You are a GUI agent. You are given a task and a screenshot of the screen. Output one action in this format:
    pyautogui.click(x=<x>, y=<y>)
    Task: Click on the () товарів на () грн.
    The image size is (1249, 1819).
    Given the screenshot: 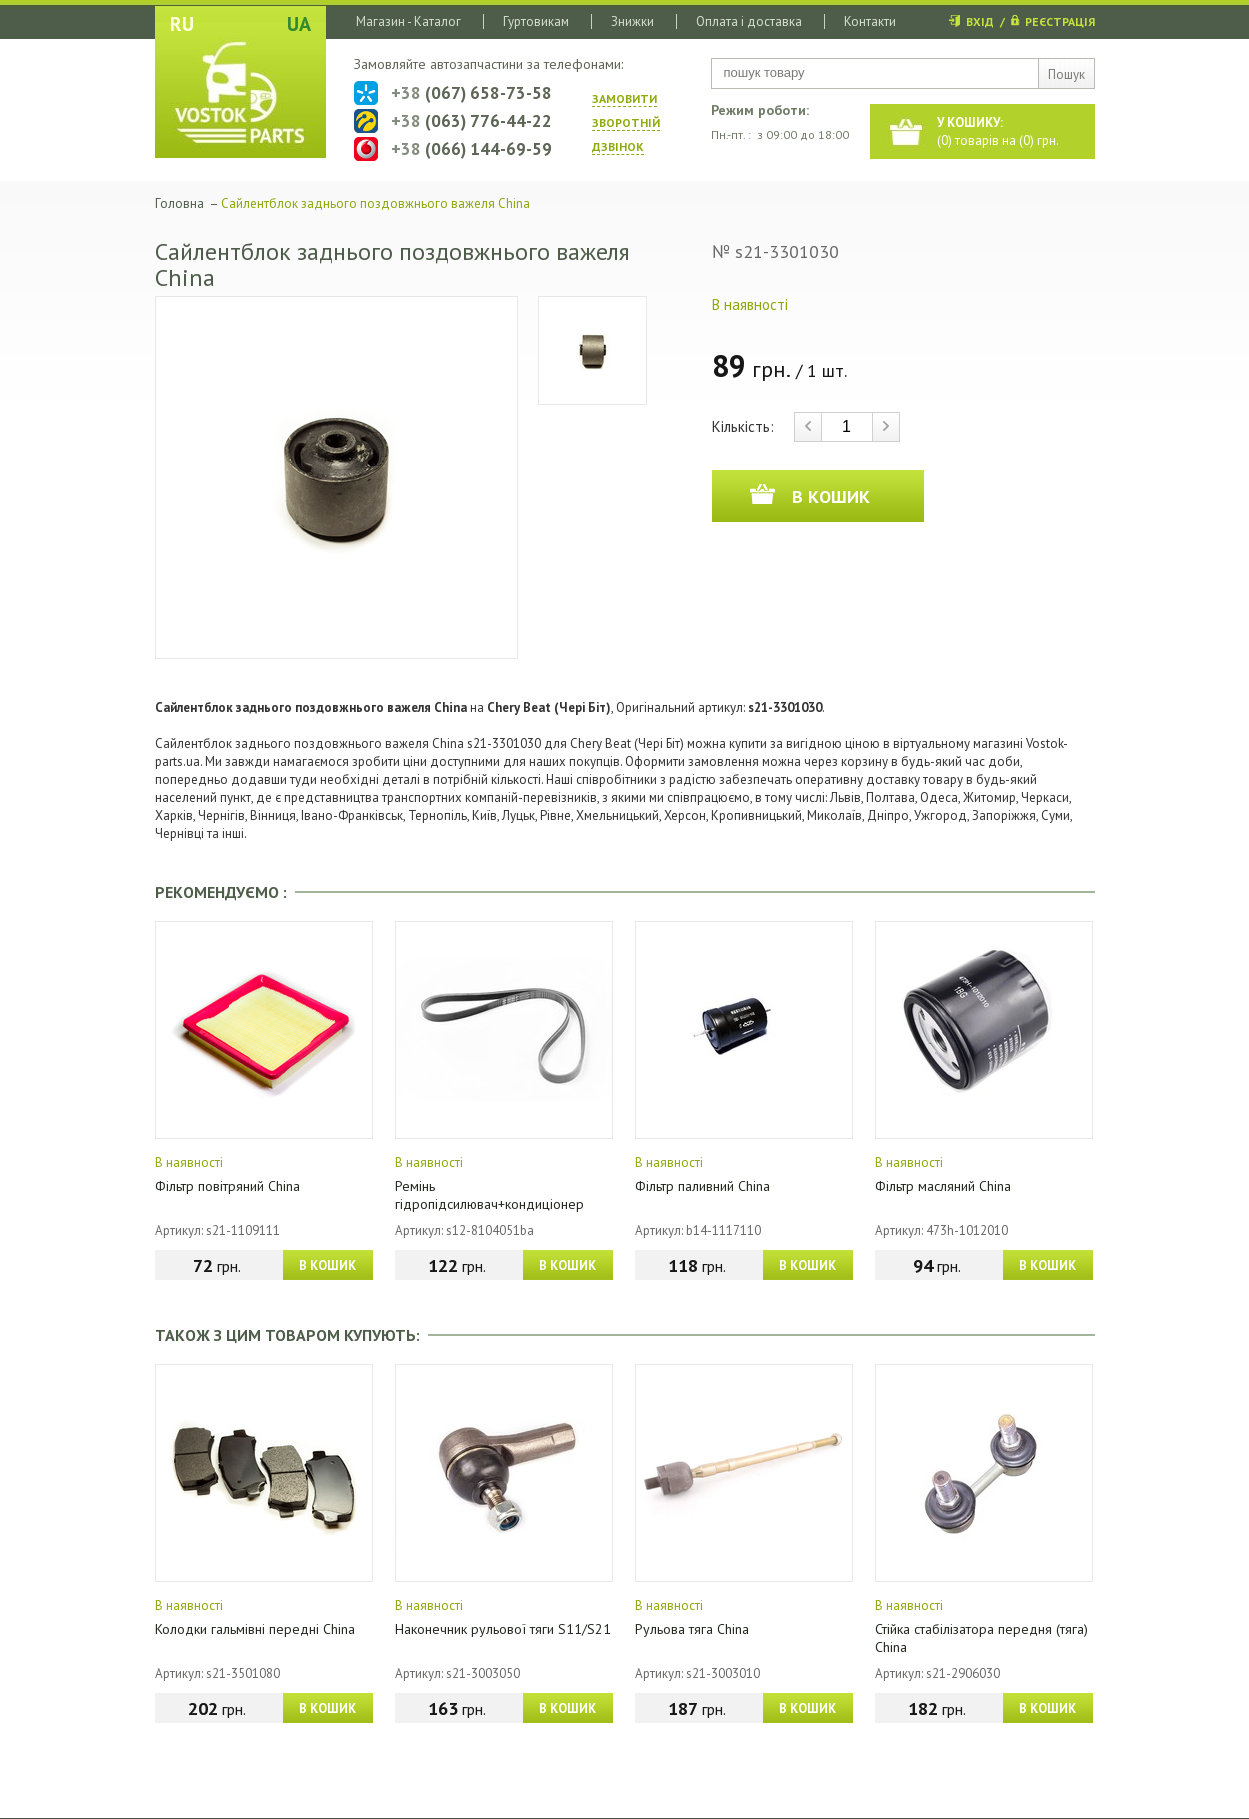 What is the action you would take?
    pyautogui.click(x=998, y=131)
    